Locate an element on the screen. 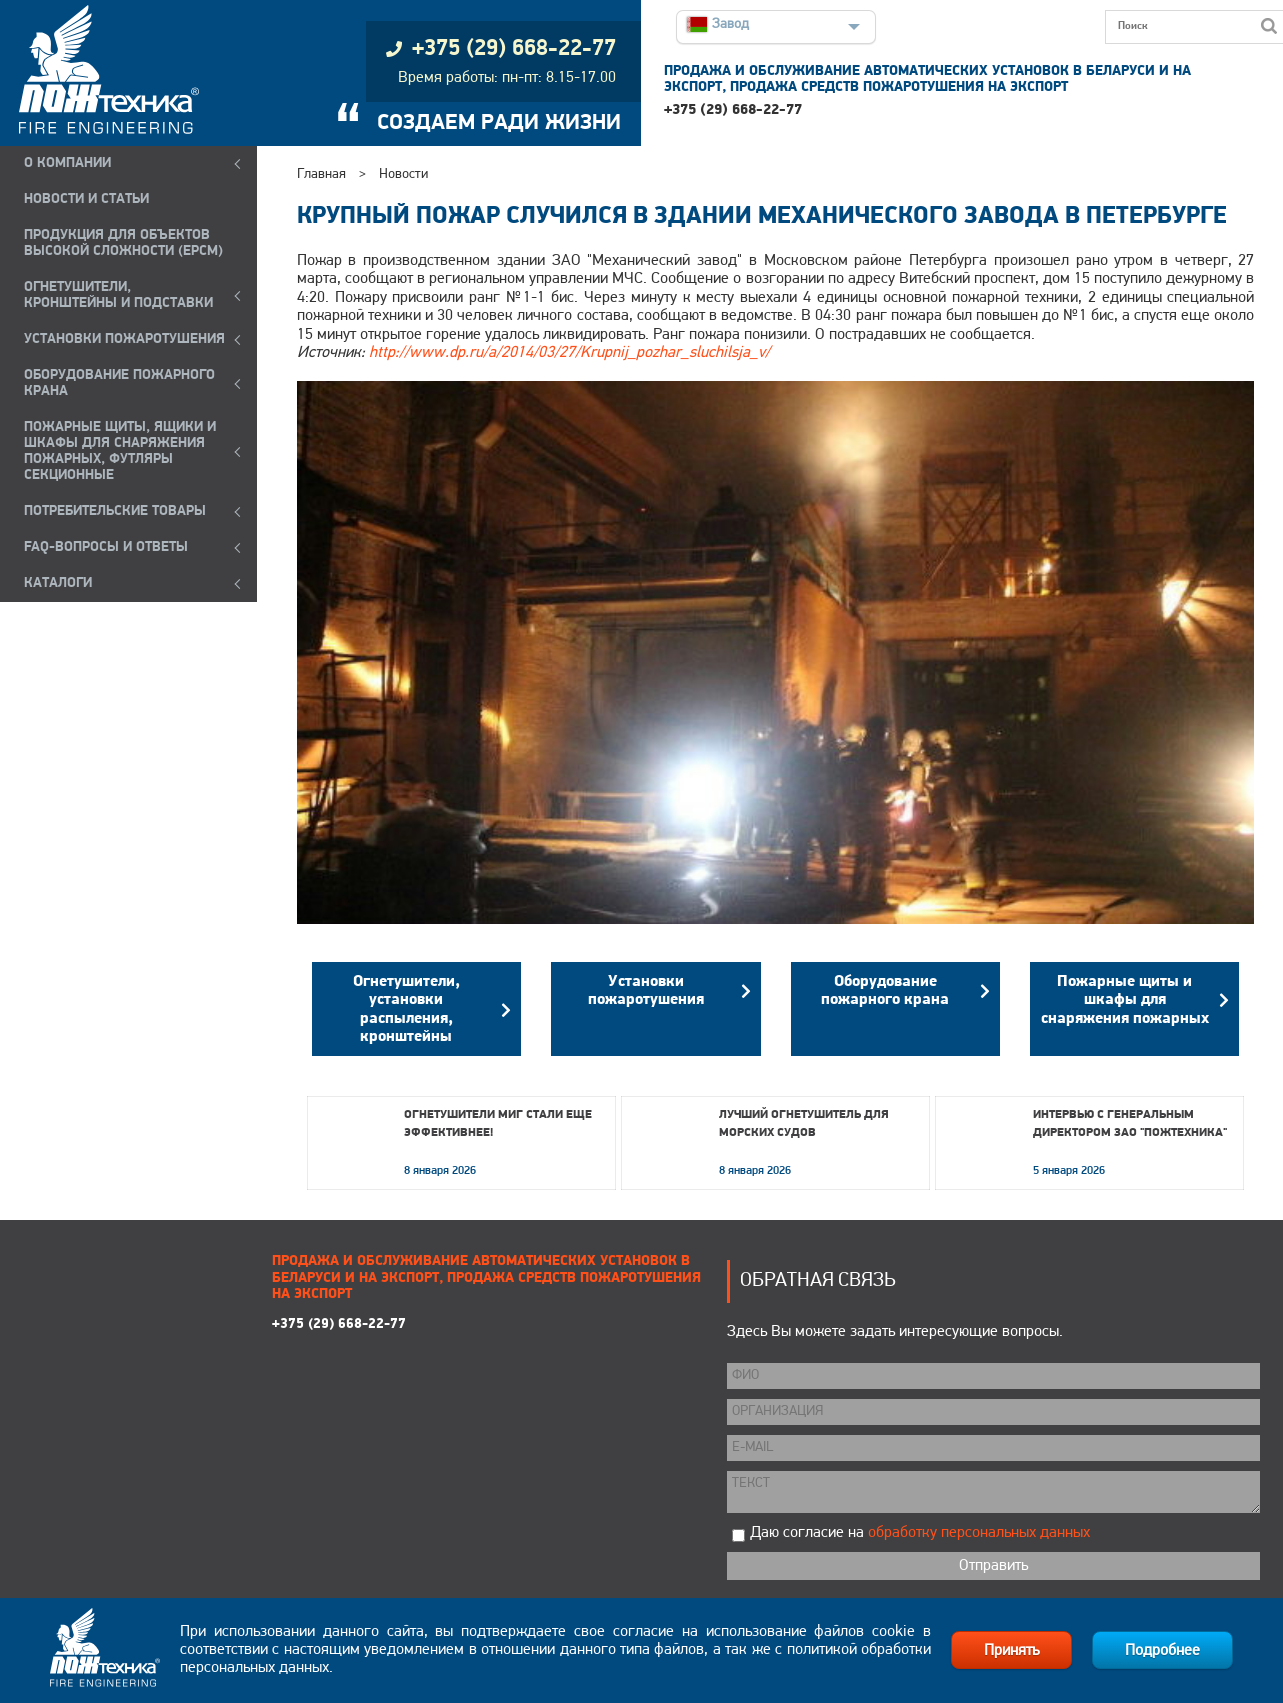 Image resolution: width=1283 pixels, height=1703 pixels. http://www.dp.ru/a/2014/03/27/Krupnij_pozhar_sluchilsja_v/ is located at coordinates (569, 353).